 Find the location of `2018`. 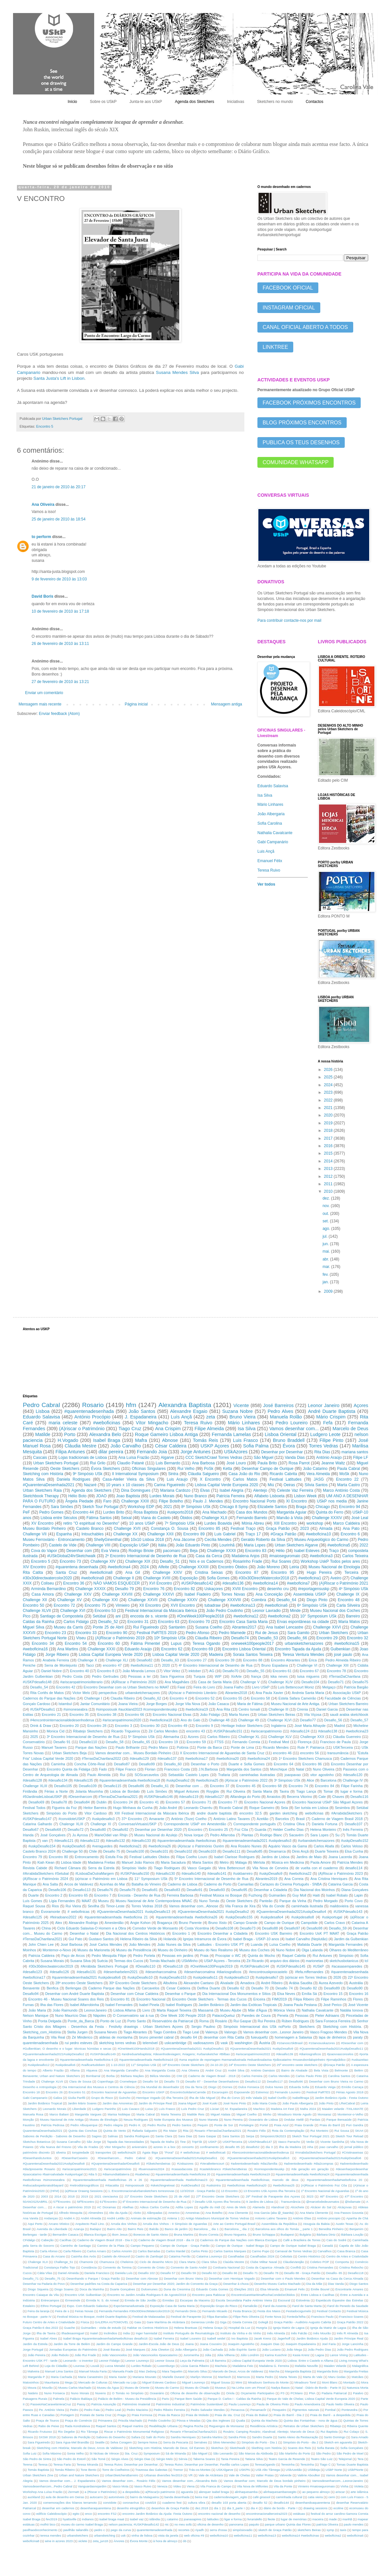

2018 is located at coordinates (329, 1130).